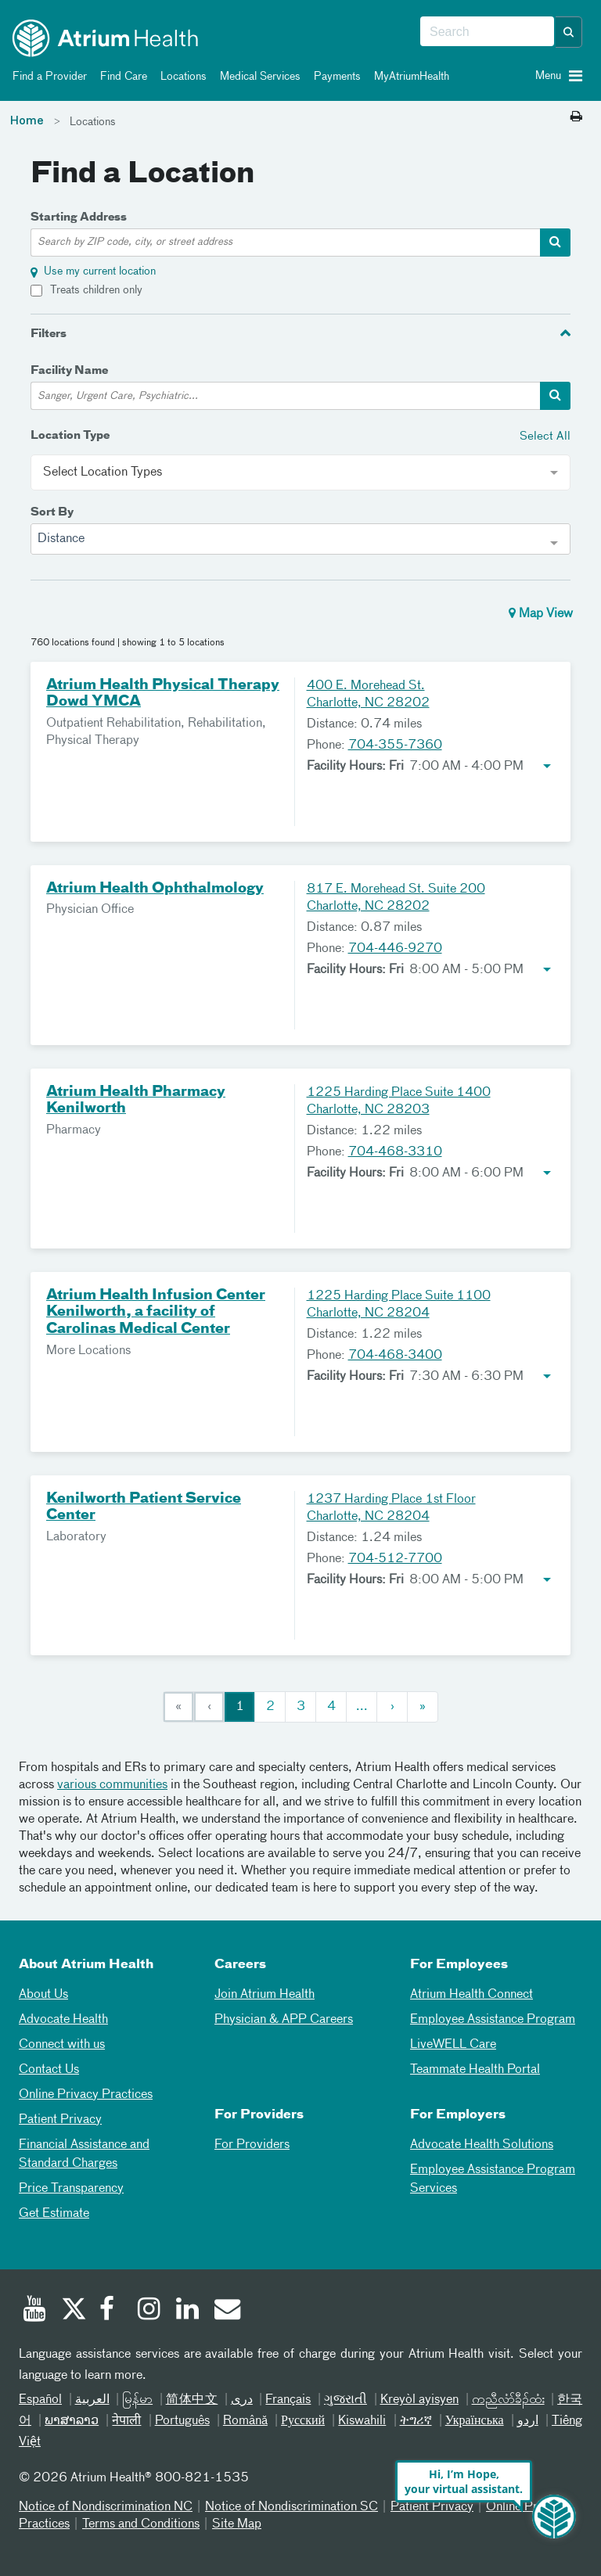  Describe the element at coordinates (362, 2421) in the screenshot. I see `Kiswahili` at that location.